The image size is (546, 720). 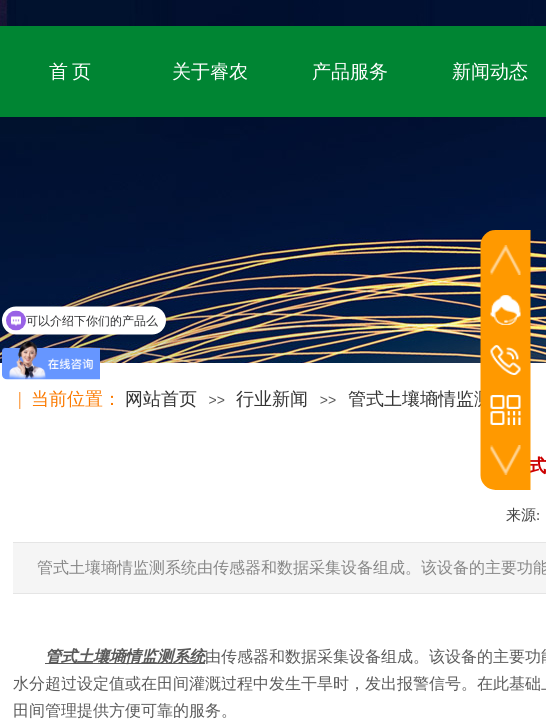 I want to click on 产品服务, so click(x=350, y=71).